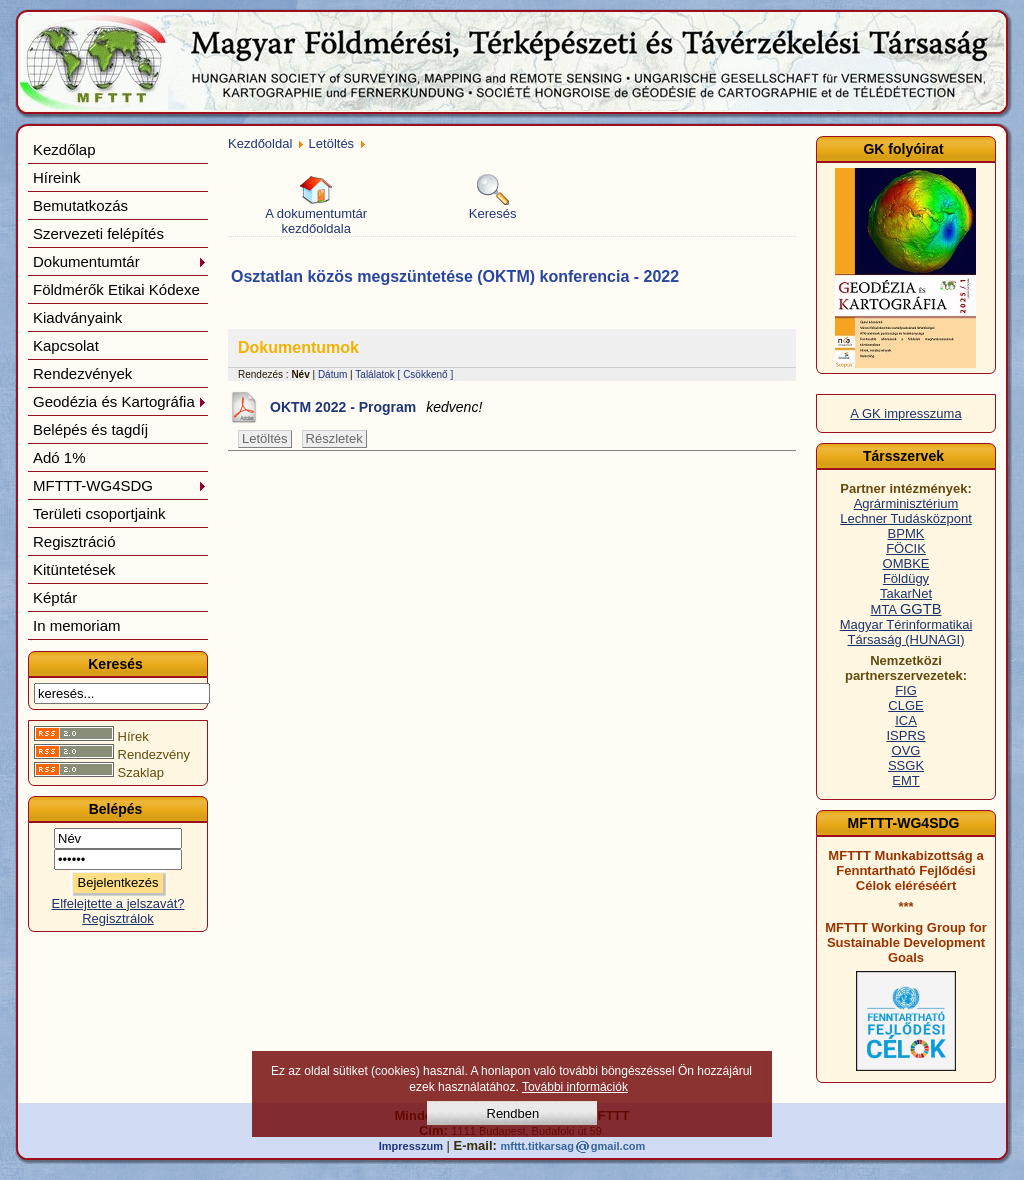 Image resolution: width=1024 pixels, height=1180 pixels. What do you see at coordinates (906, 518) in the screenshot?
I see `Lechner Tudásközpont` at bounding box center [906, 518].